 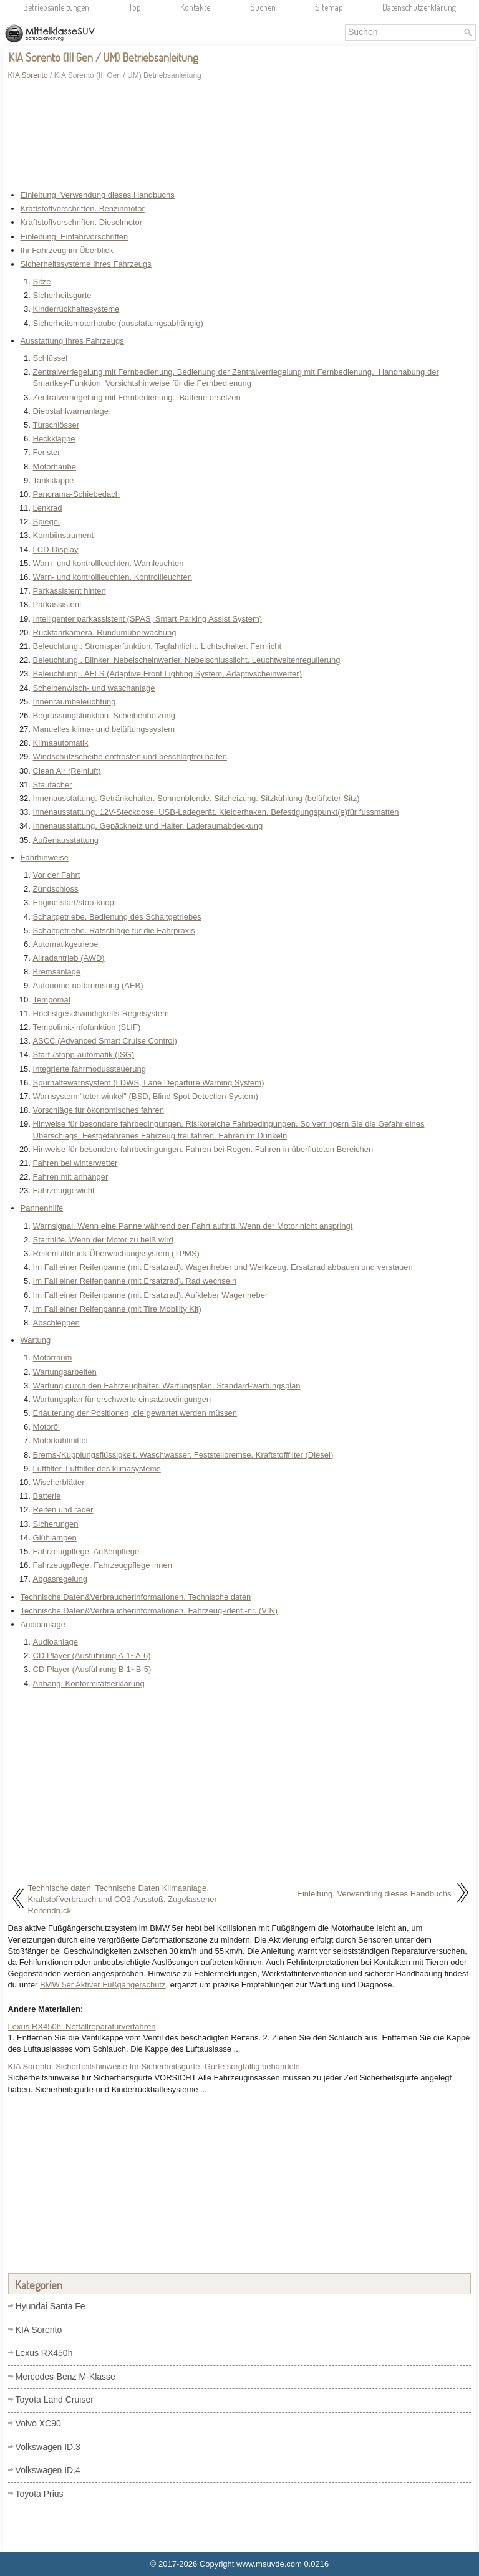 What do you see at coordinates (28, 75) in the screenshot?
I see `KIA Sorento` at bounding box center [28, 75].